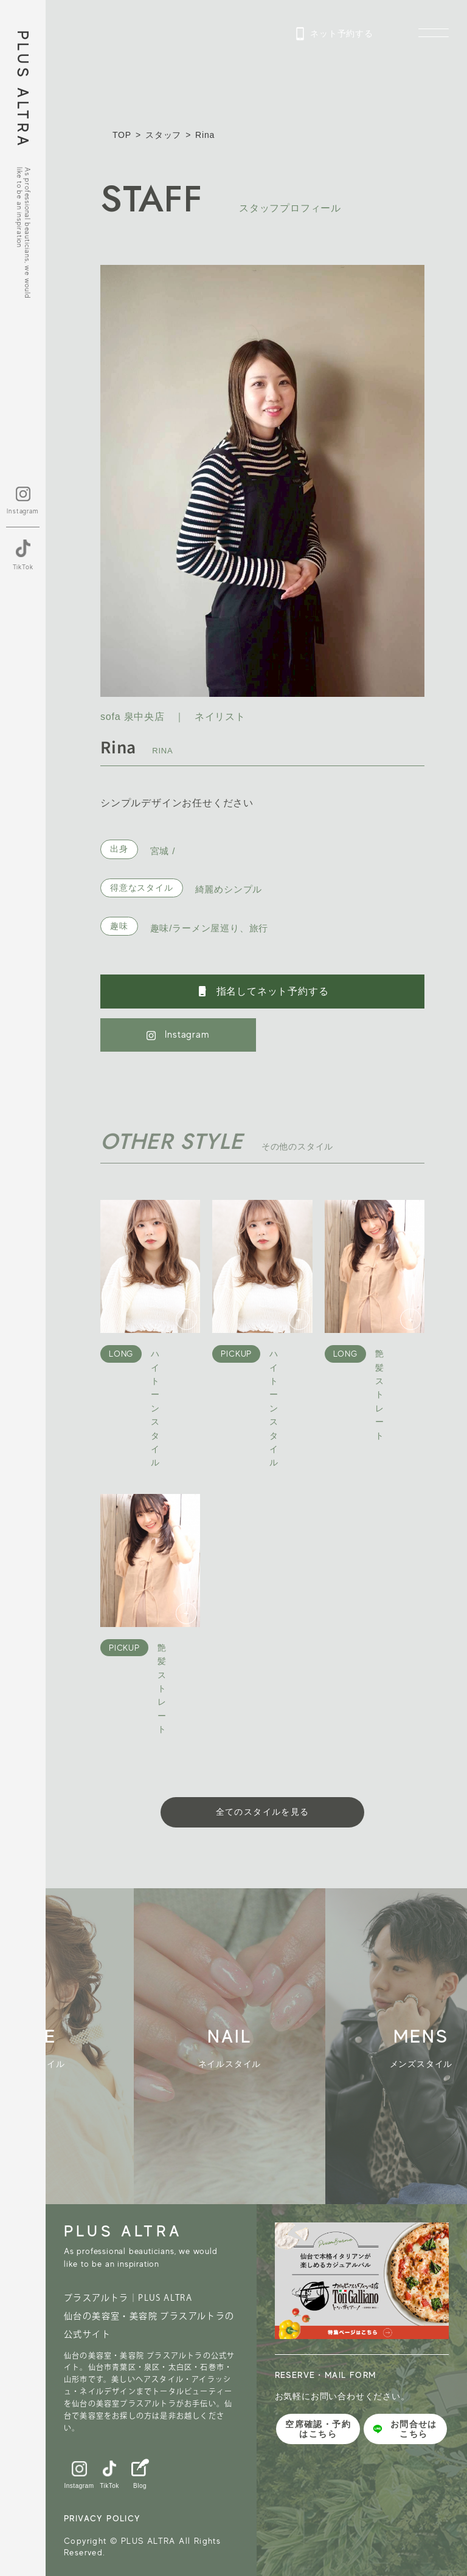 The height and width of the screenshot is (2576, 467). What do you see at coordinates (178, 1034) in the screenshot?
I see `Instagram` at bounding box center [178, 1034].